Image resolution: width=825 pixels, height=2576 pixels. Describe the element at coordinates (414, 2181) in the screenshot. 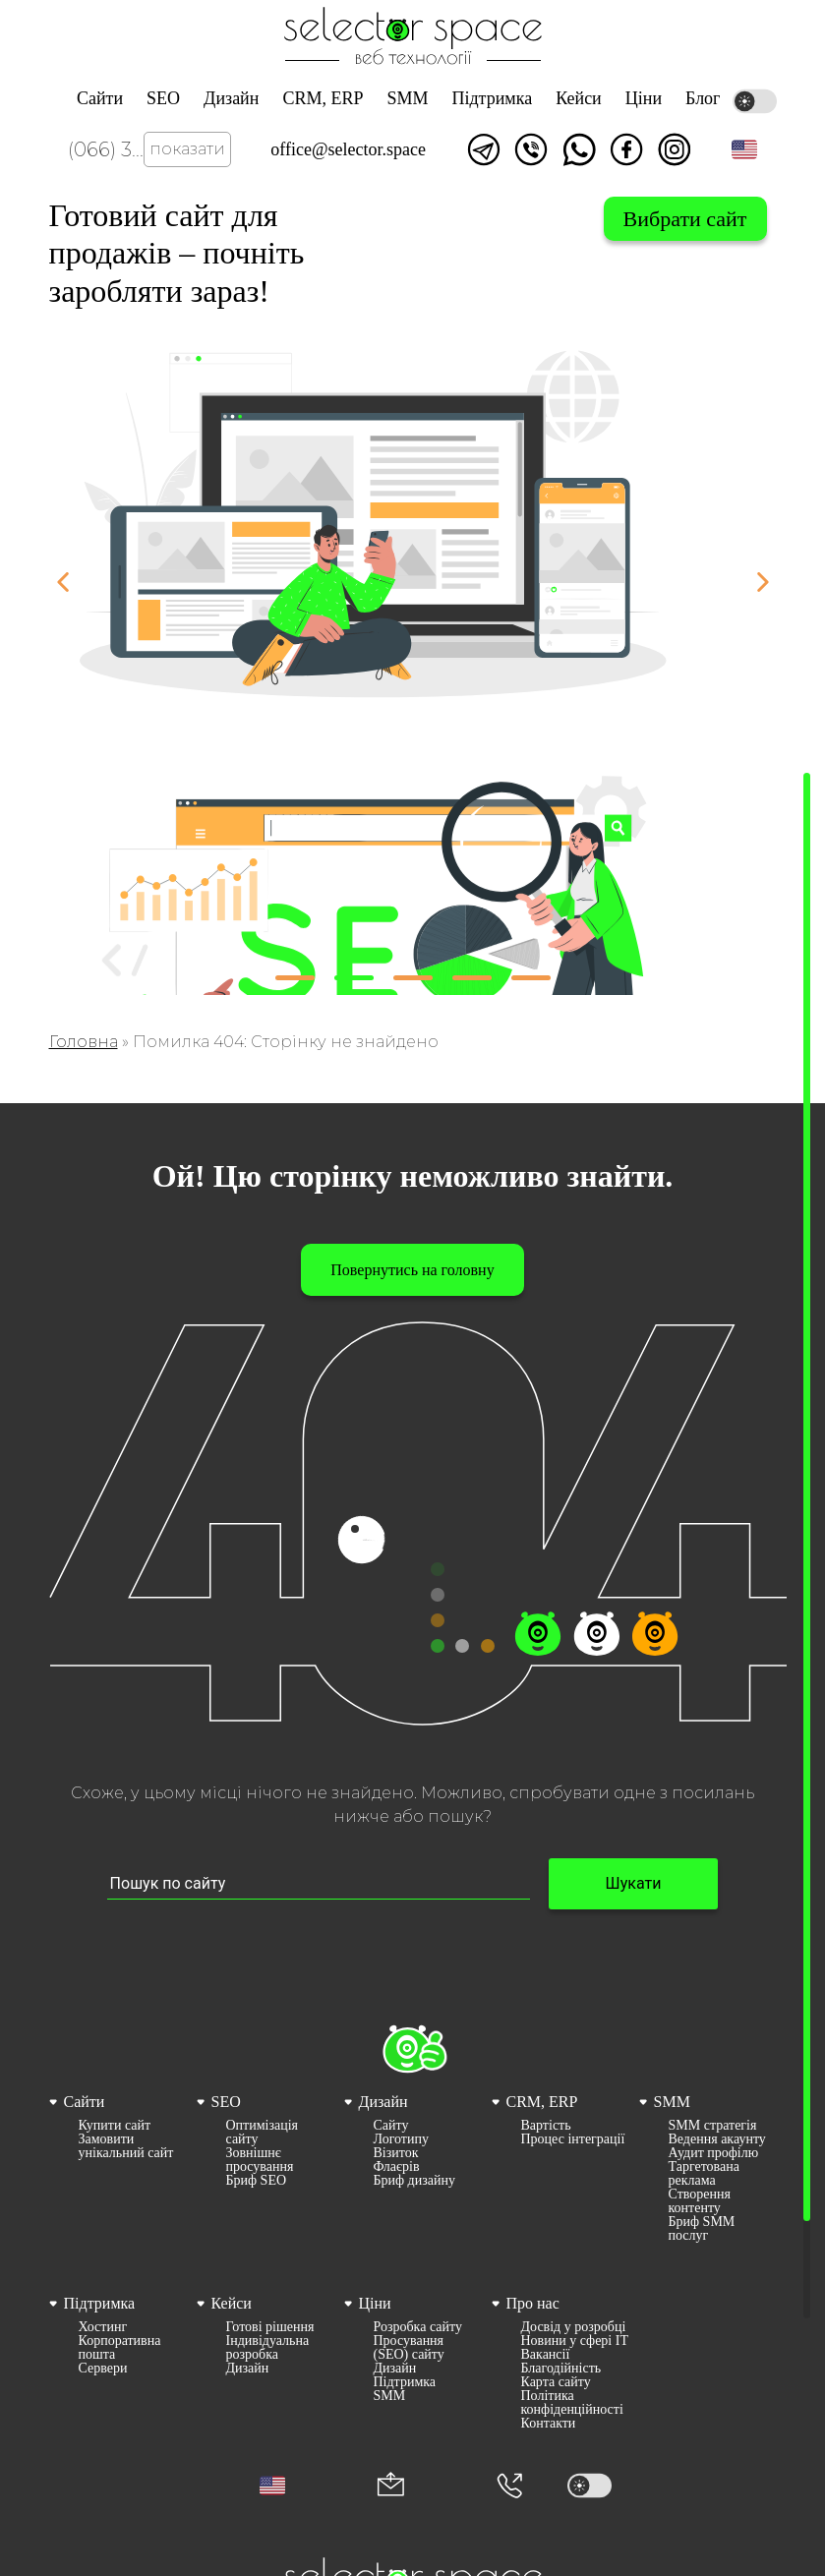

I see `Бриф дизайну` at that location.